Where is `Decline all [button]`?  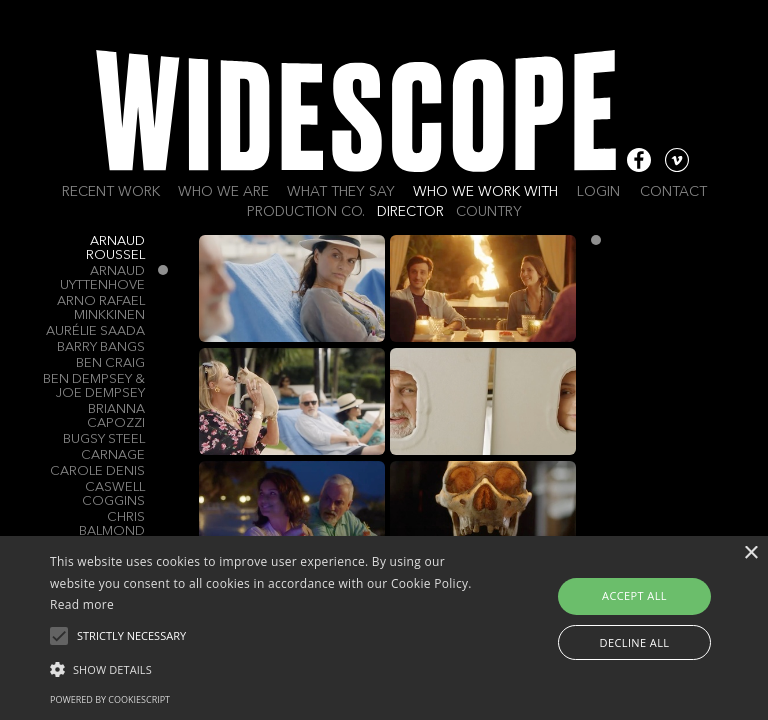 Decline all [button] is located at coordinates (635, 642).